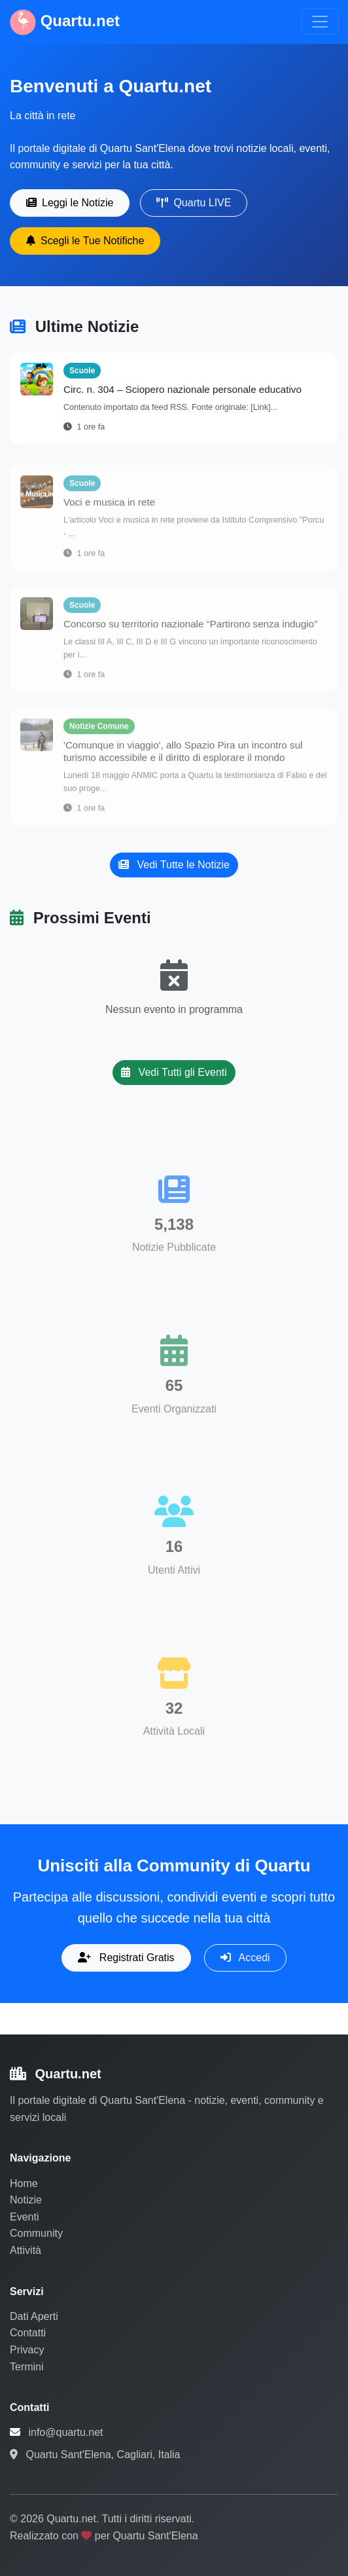 The width and height of the screenshot is (348, 2576). I want to click on Termini, so click(27, 2366).